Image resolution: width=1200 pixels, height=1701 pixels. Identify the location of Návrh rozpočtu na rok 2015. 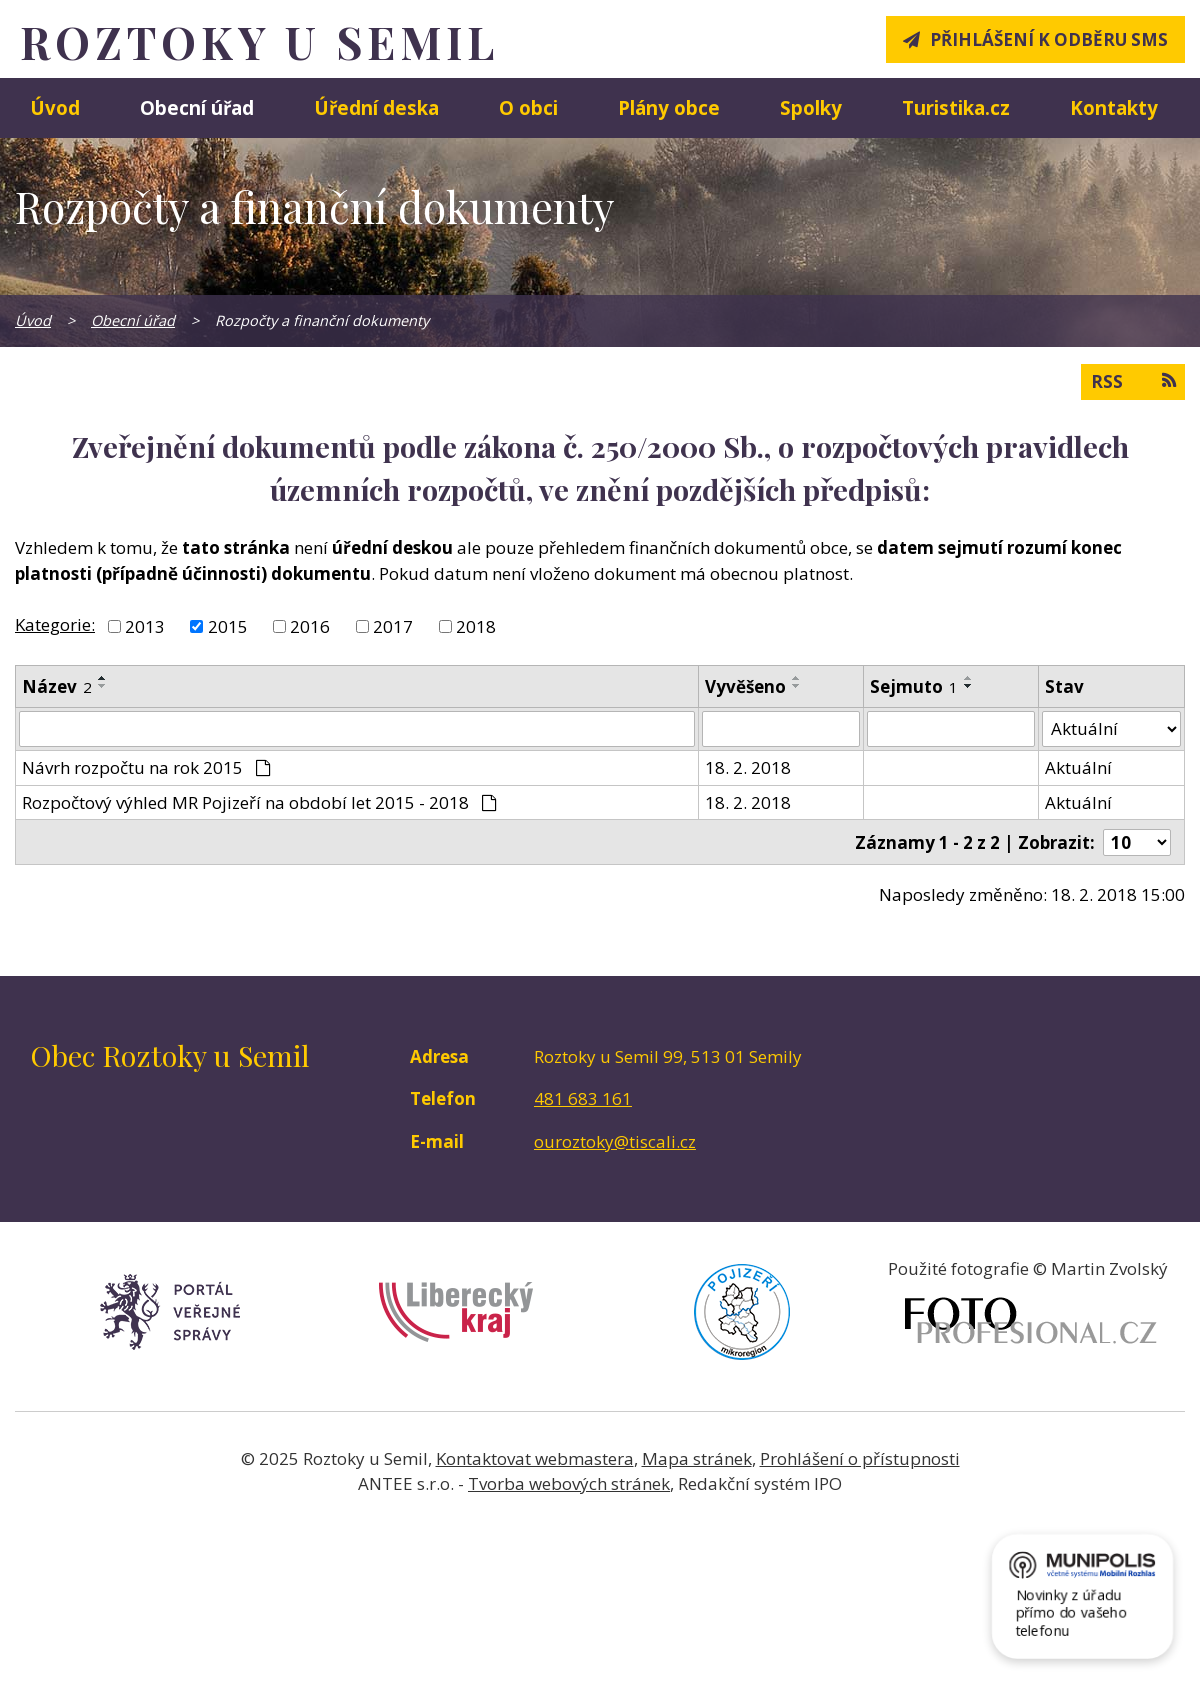
(146, 767).